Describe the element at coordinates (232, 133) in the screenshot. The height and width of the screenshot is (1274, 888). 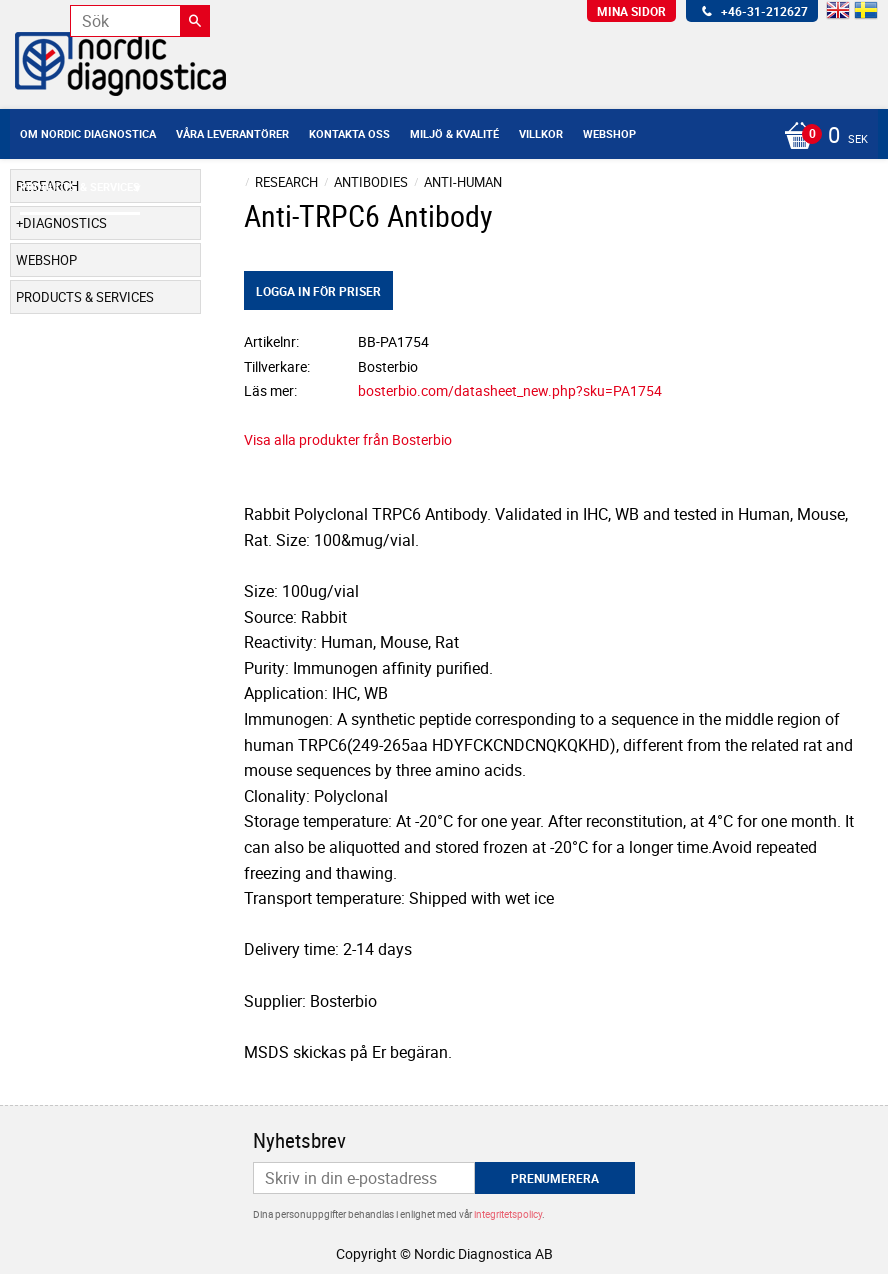
I see `Våra leverantörer [menuitem]` at that location.